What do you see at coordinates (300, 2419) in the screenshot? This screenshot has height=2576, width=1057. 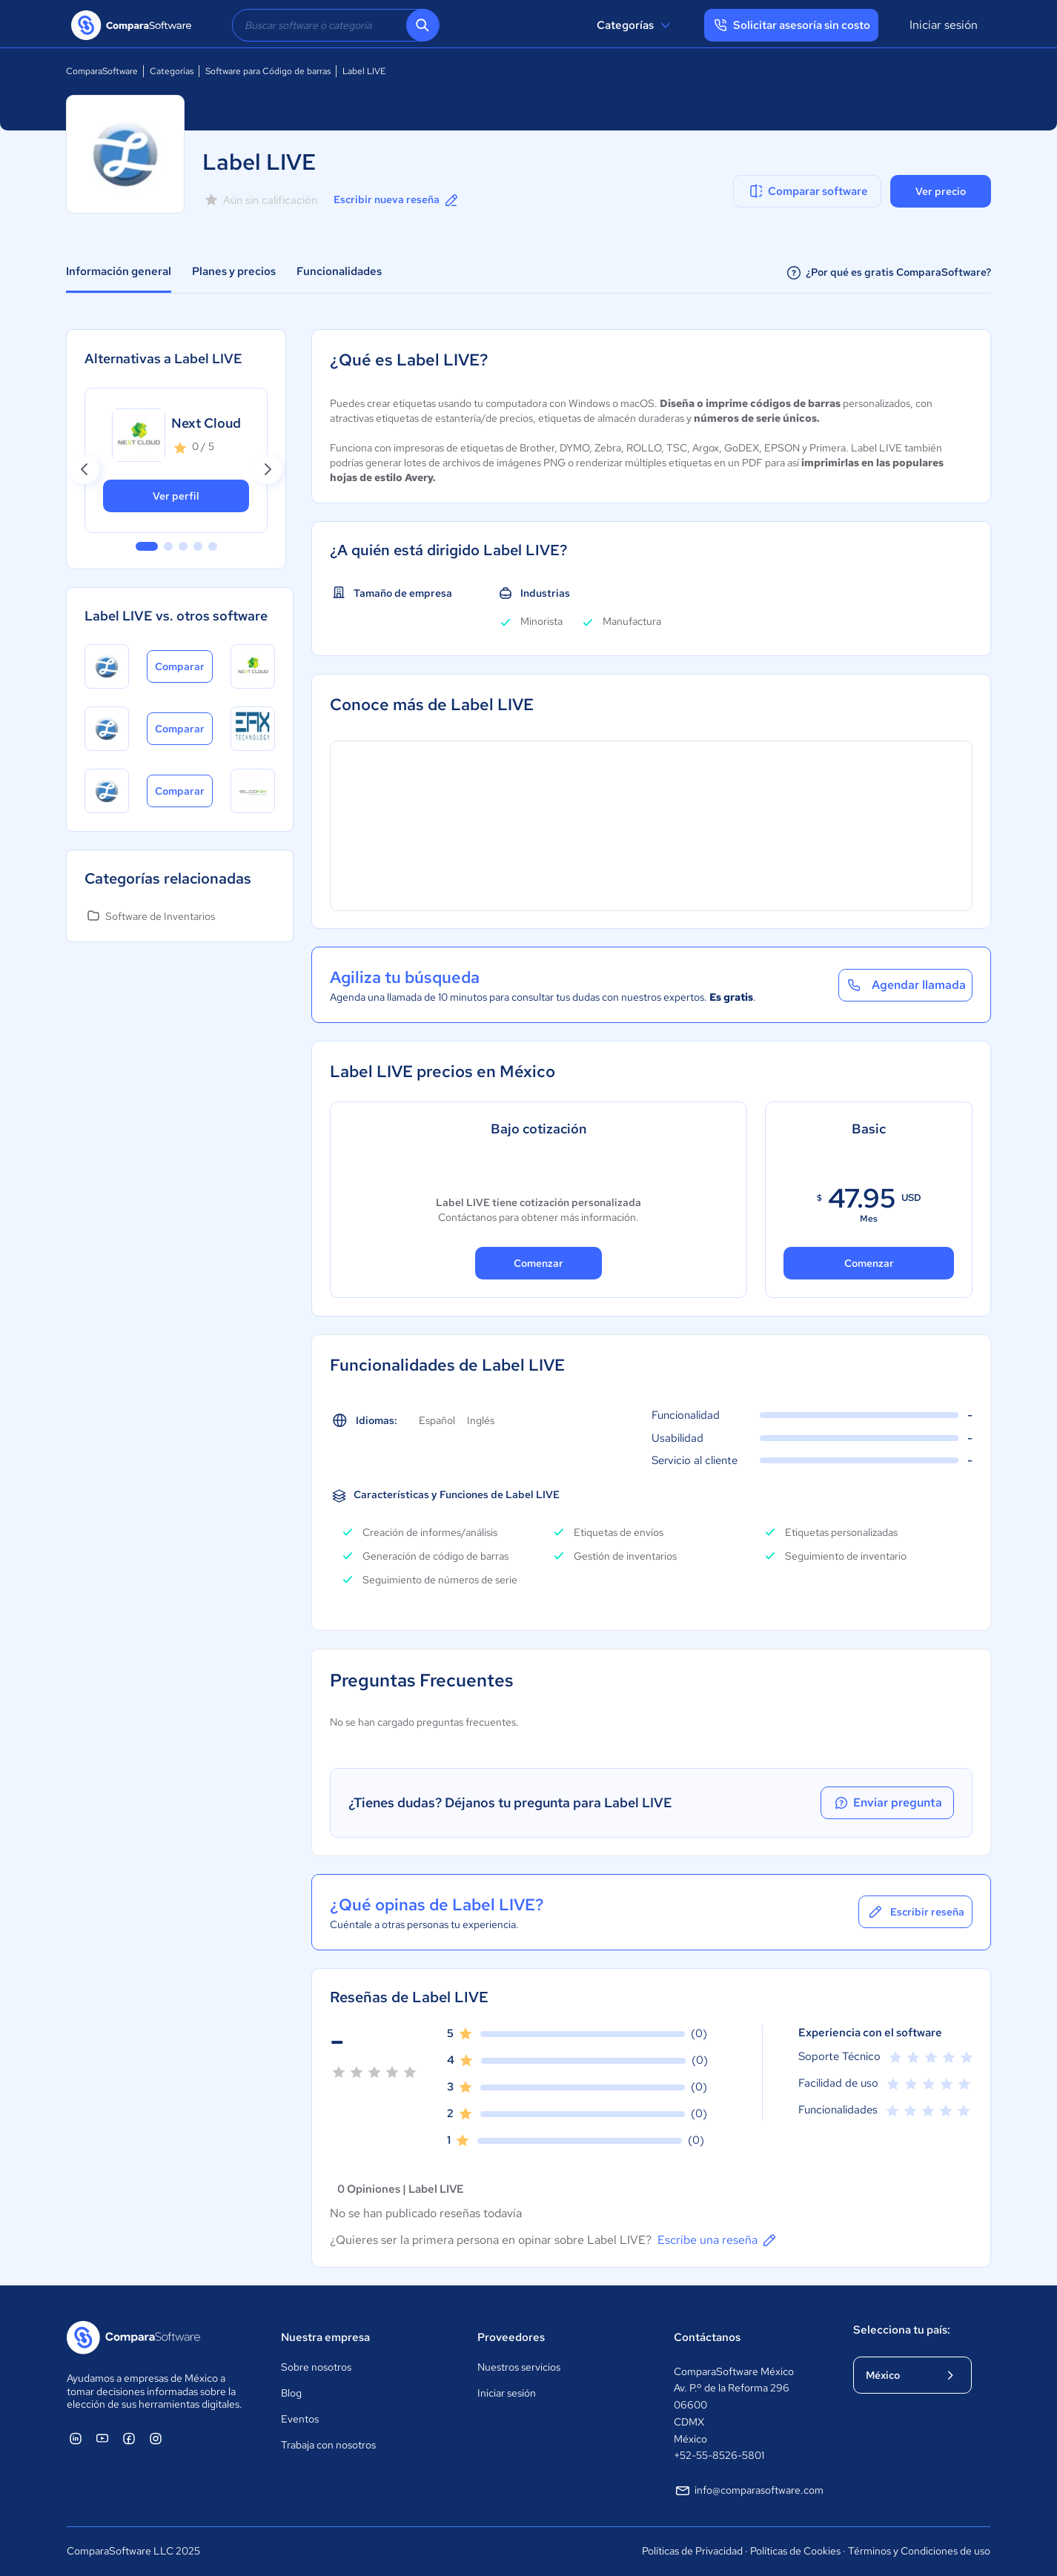 I see `Eventos` at bounding box center [300, 2419].